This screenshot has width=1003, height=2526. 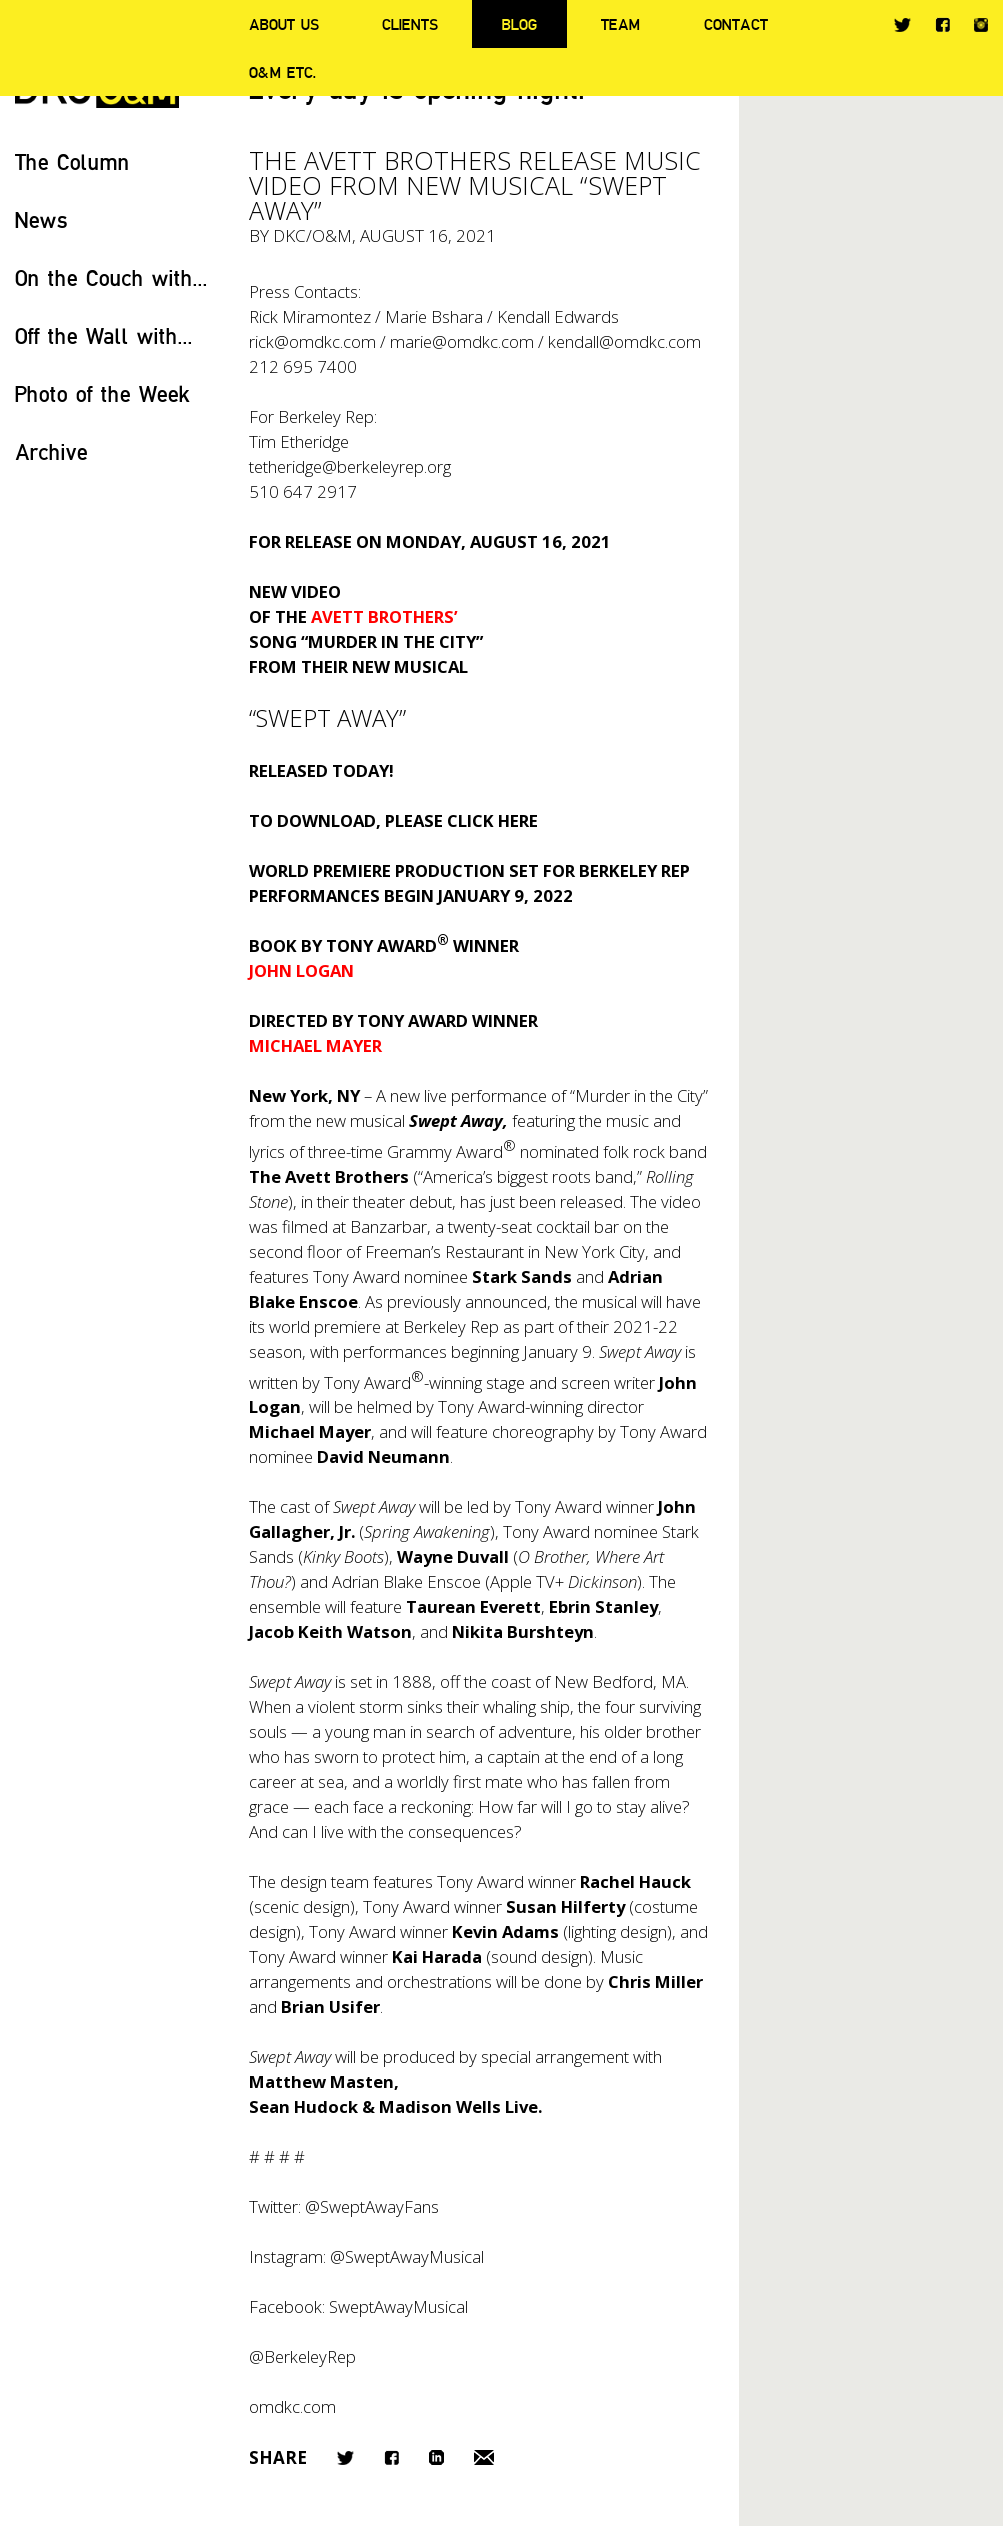 I want to click on On the Couch with..., so click(x=111, y=277).